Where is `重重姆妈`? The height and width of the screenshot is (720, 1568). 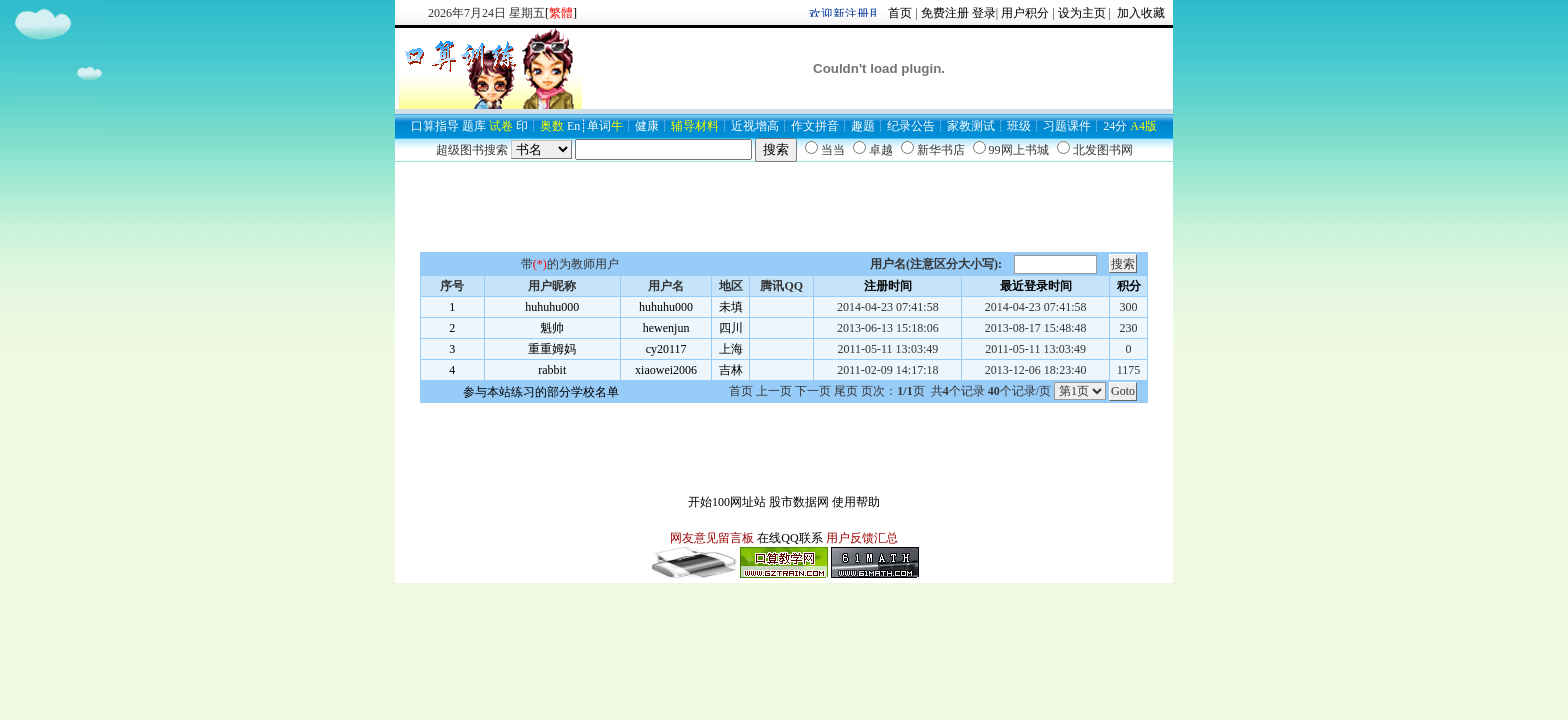
重重姆妈 is located at coordinates (552, 349).